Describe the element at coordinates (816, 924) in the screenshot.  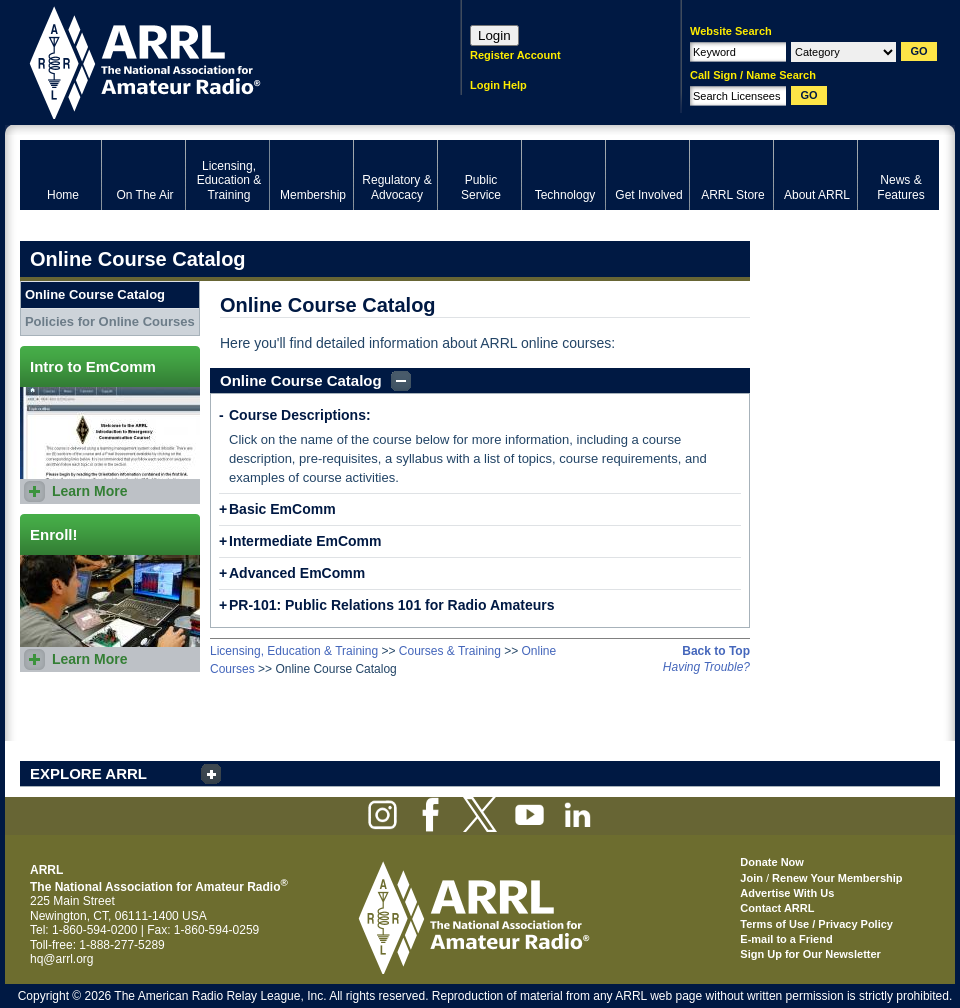
I see `Terms of Use / Privacy Policy` at that location.